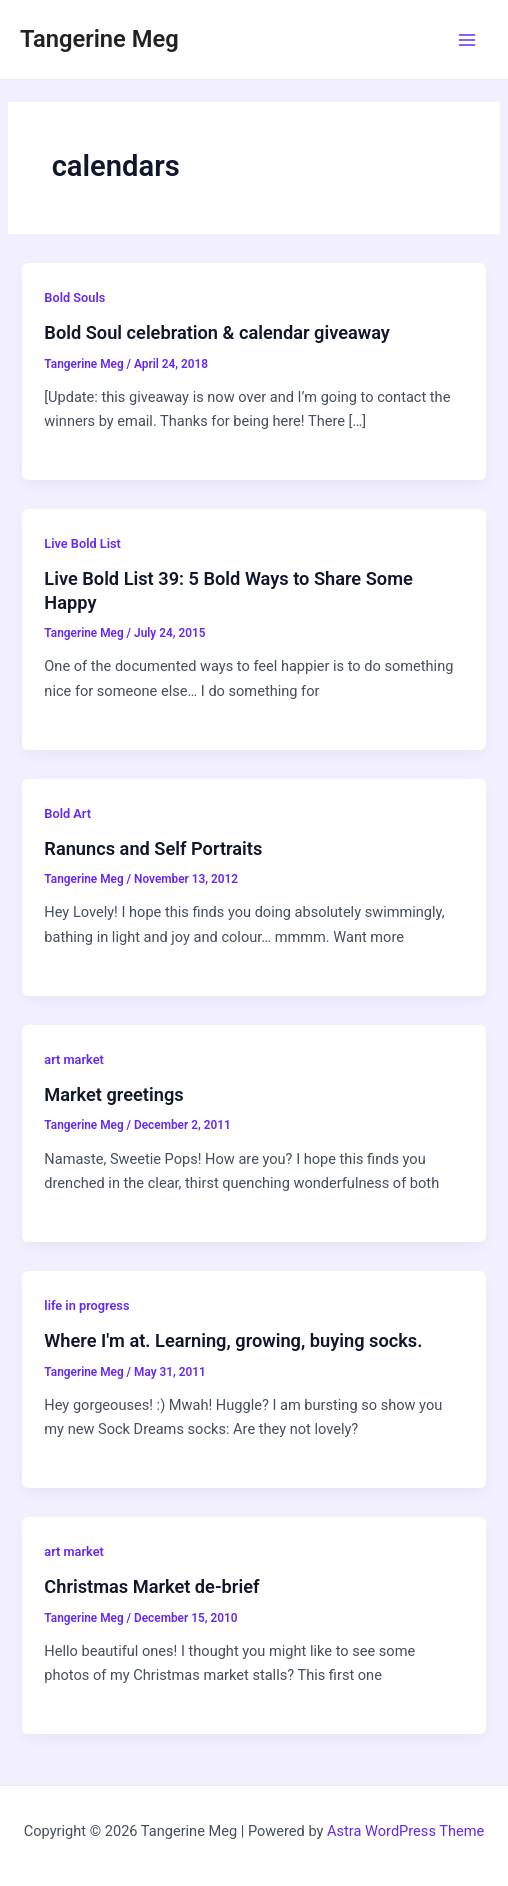 Image resolution: width=508 pixels, height=1886 pixels. I want to click on Ranuncs and Self Portraits, so click(153, 848).